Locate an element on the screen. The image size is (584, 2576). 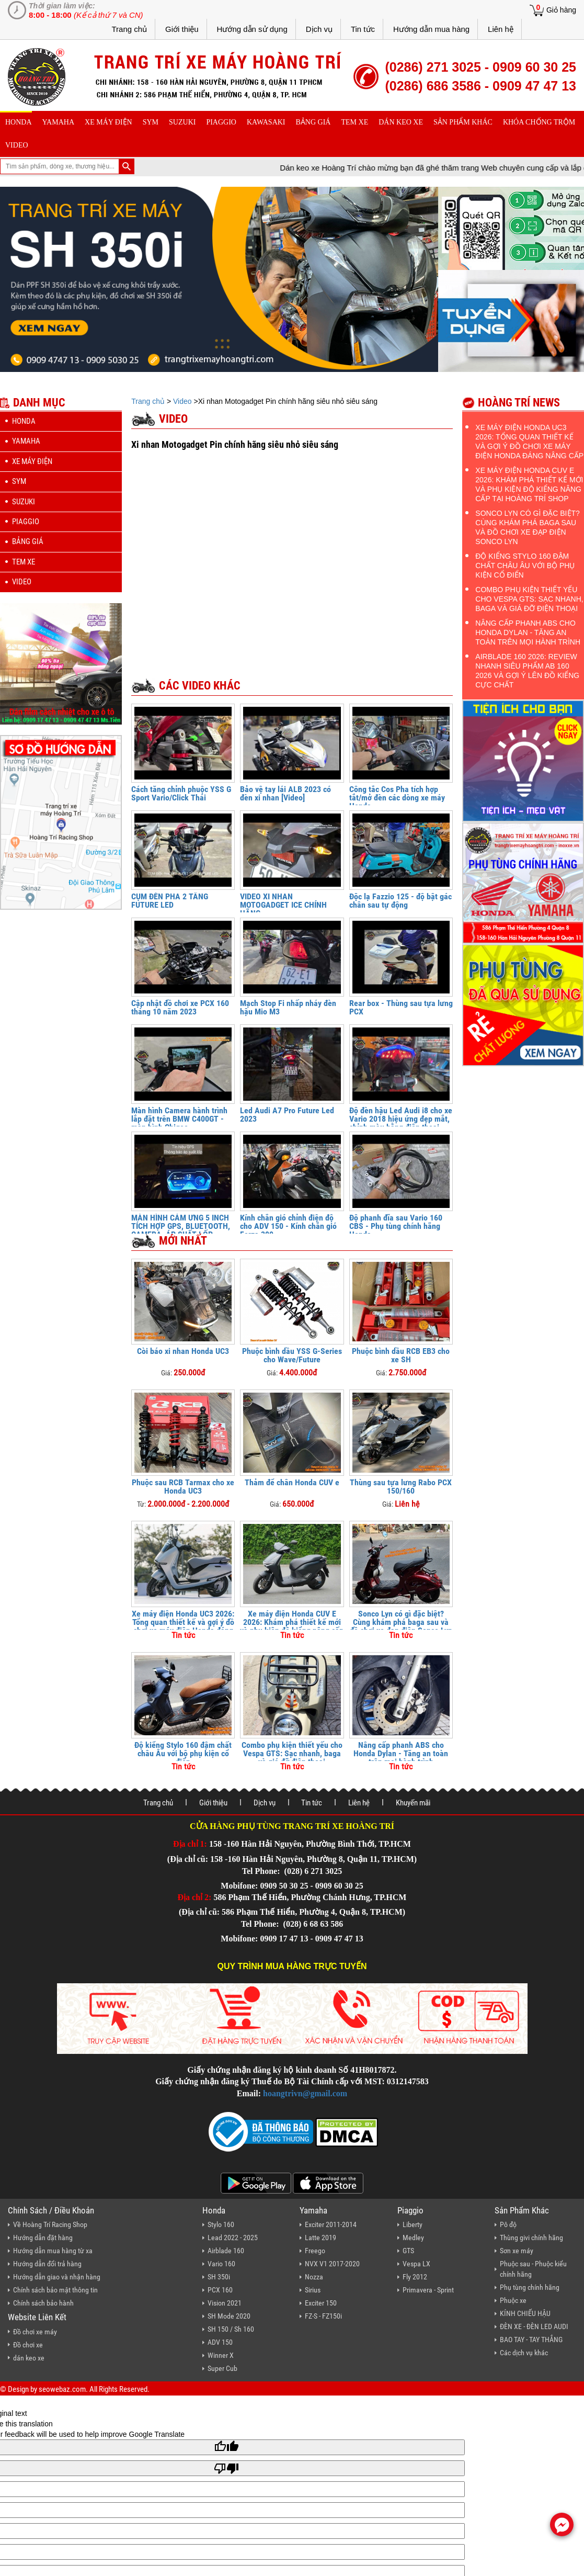
Địa chỉ 2: is located at coordinates (195, 1897).